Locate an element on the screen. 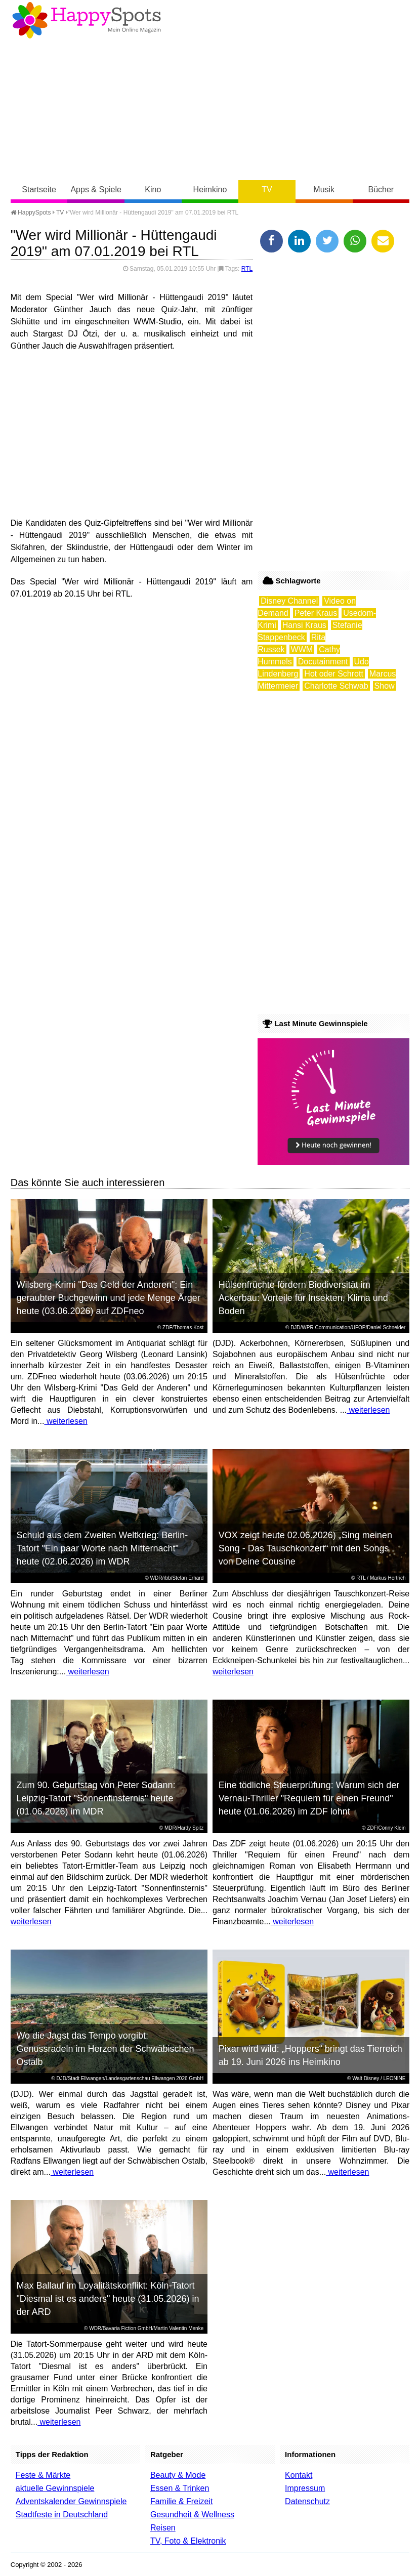 This screenshot has width=420, height=2576. Wo die Jagst das Tempo vorgibt: Genussradeln im Herzen der Schwäbischen Ostalb is located at coordinates (105, 2049).